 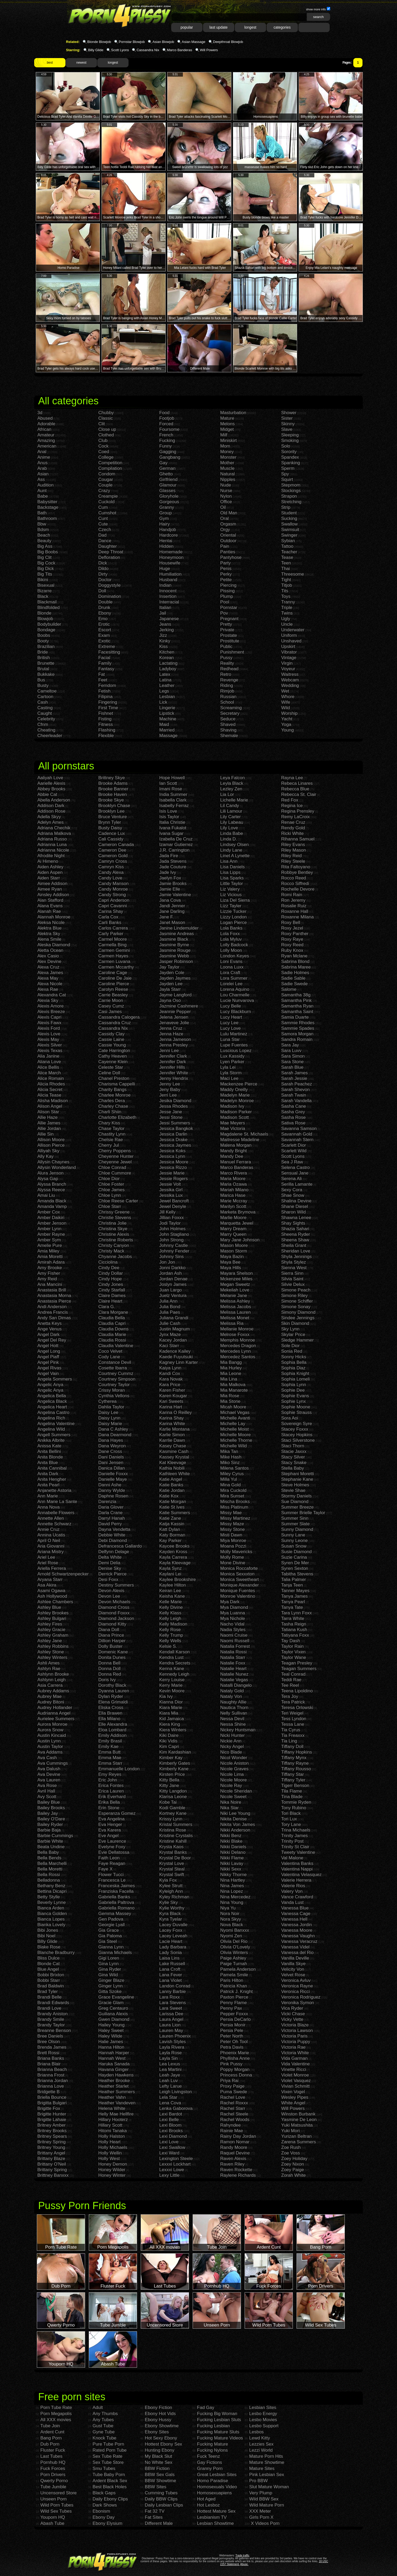 I want to click on Kiera Winters, so click(x=172, y=1729).